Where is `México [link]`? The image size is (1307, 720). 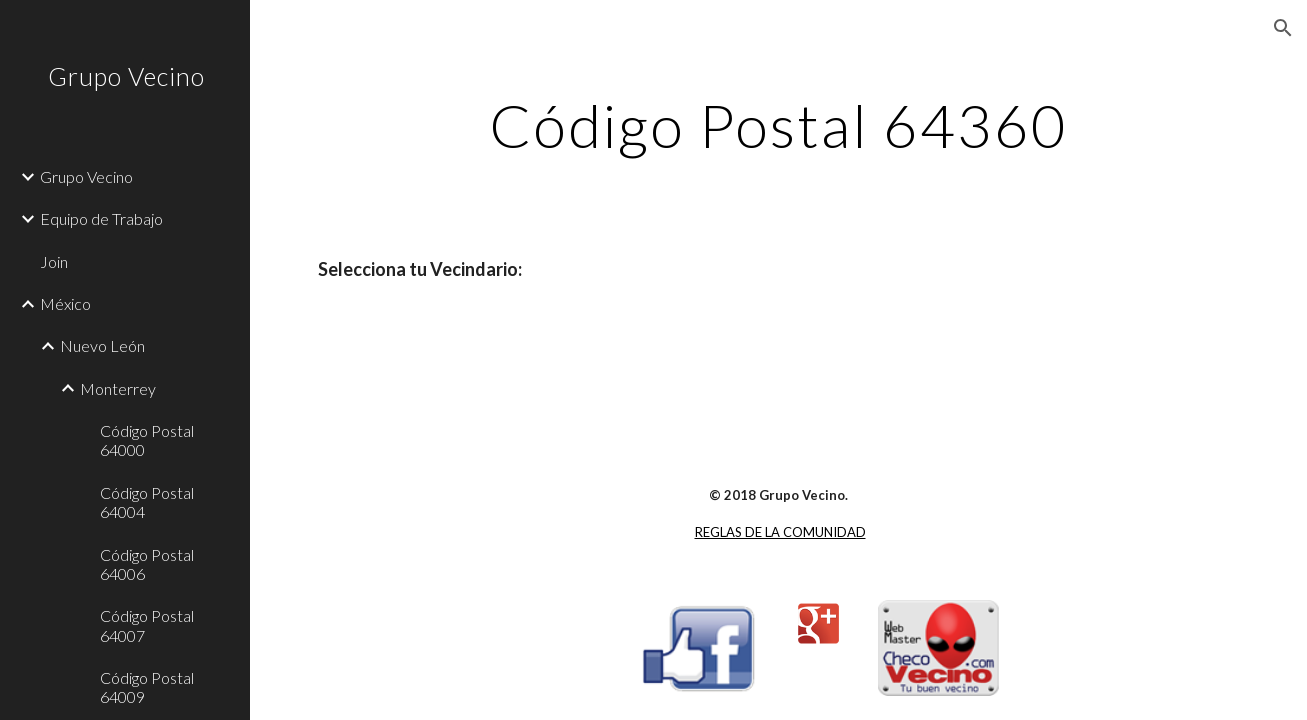
México [link] is located at coordinates (65, 303).